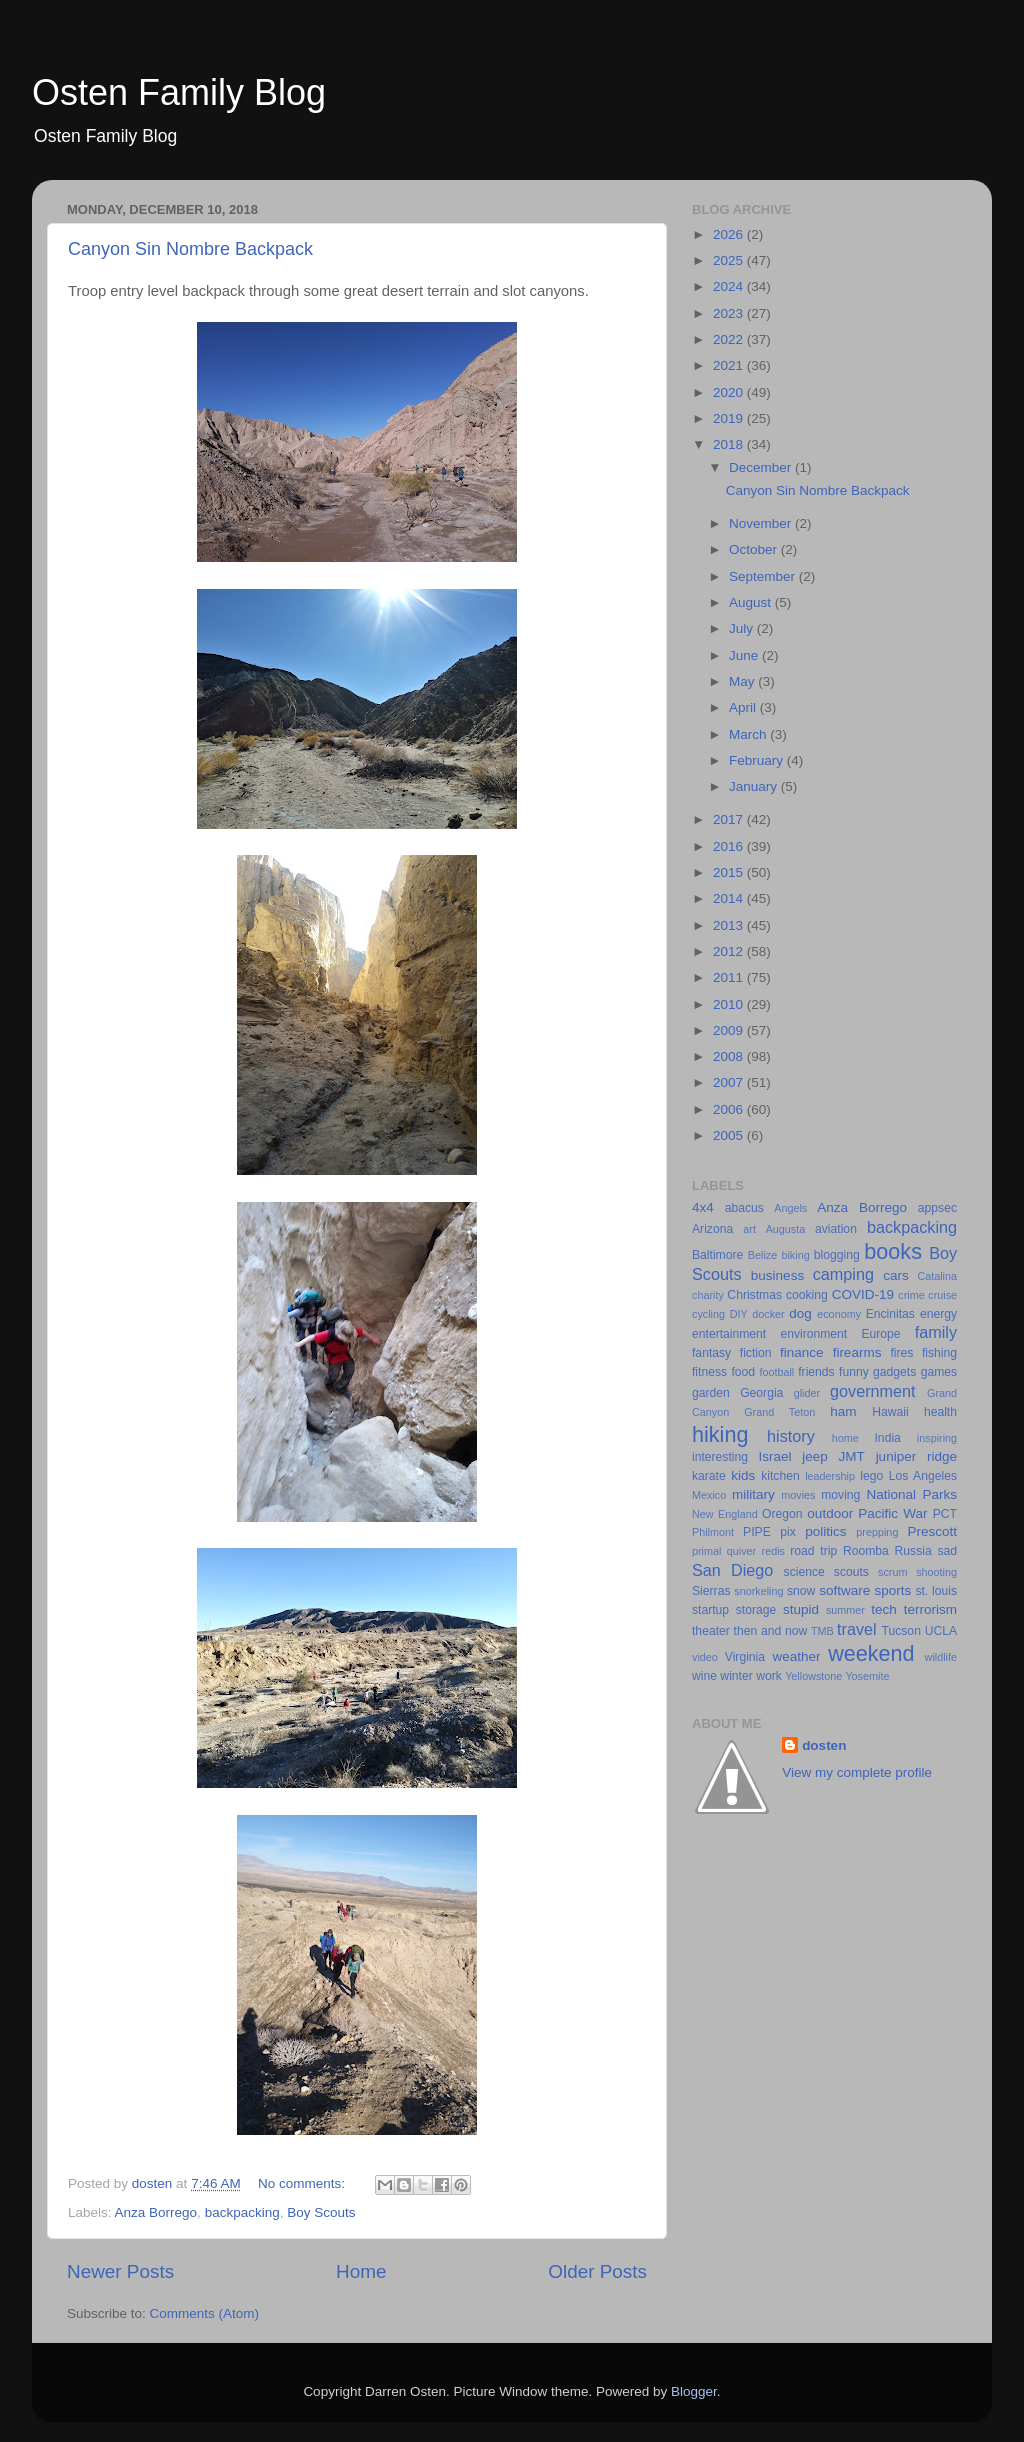 This screenshot has height=2442, width=1024. I want to click on cruise, so click(942, 1295).